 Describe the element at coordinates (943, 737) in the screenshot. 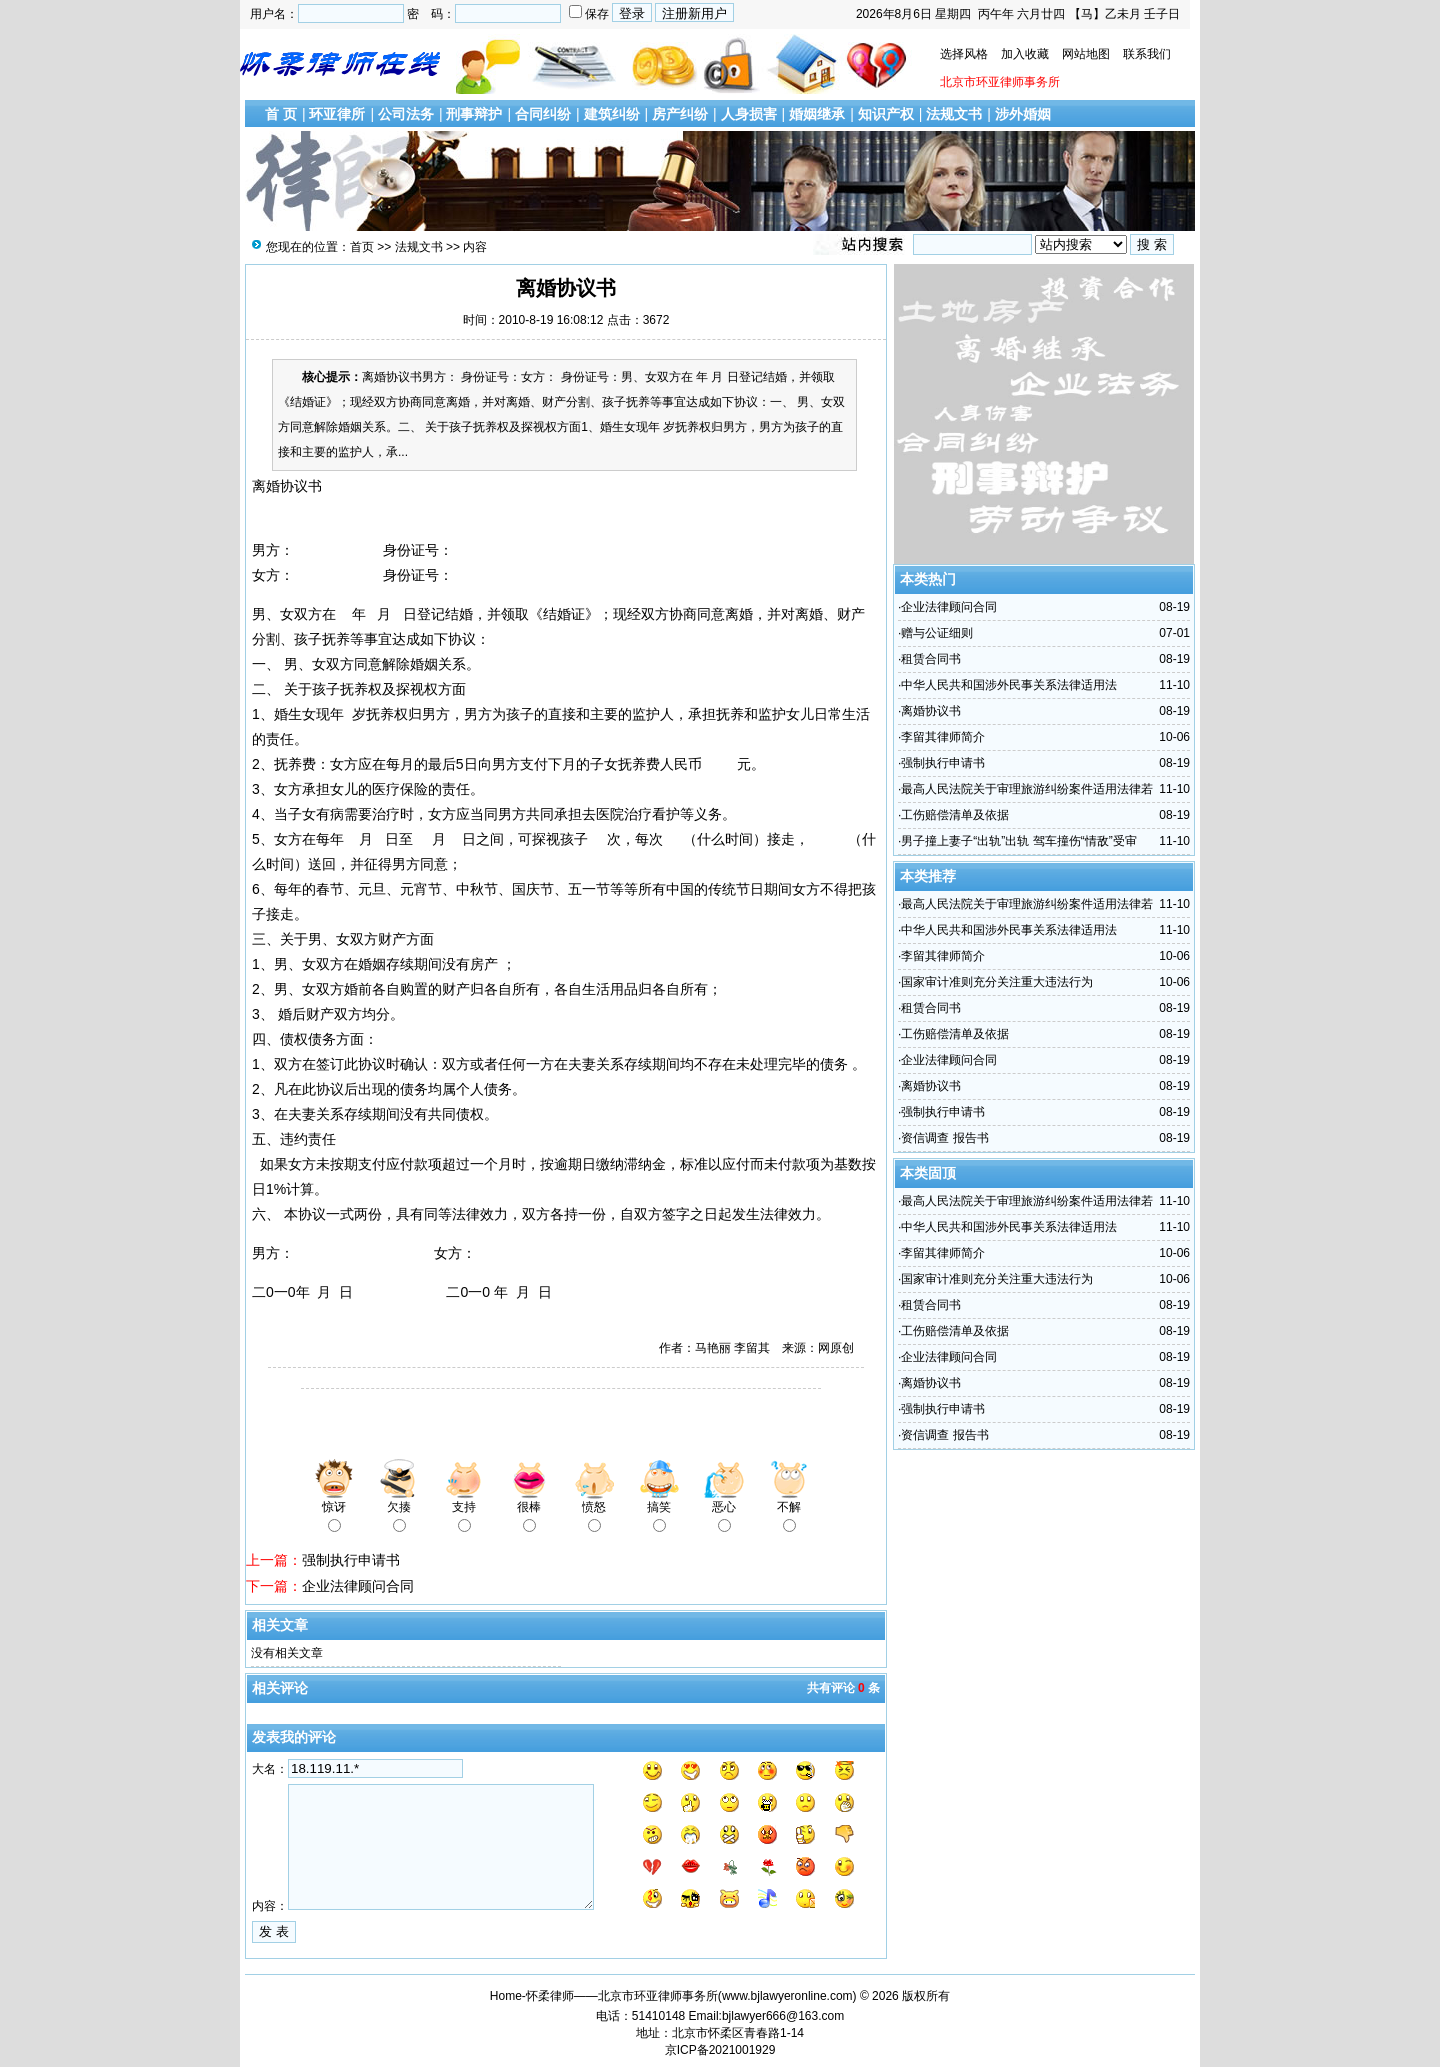

I see `李留其律师简介` at that location.